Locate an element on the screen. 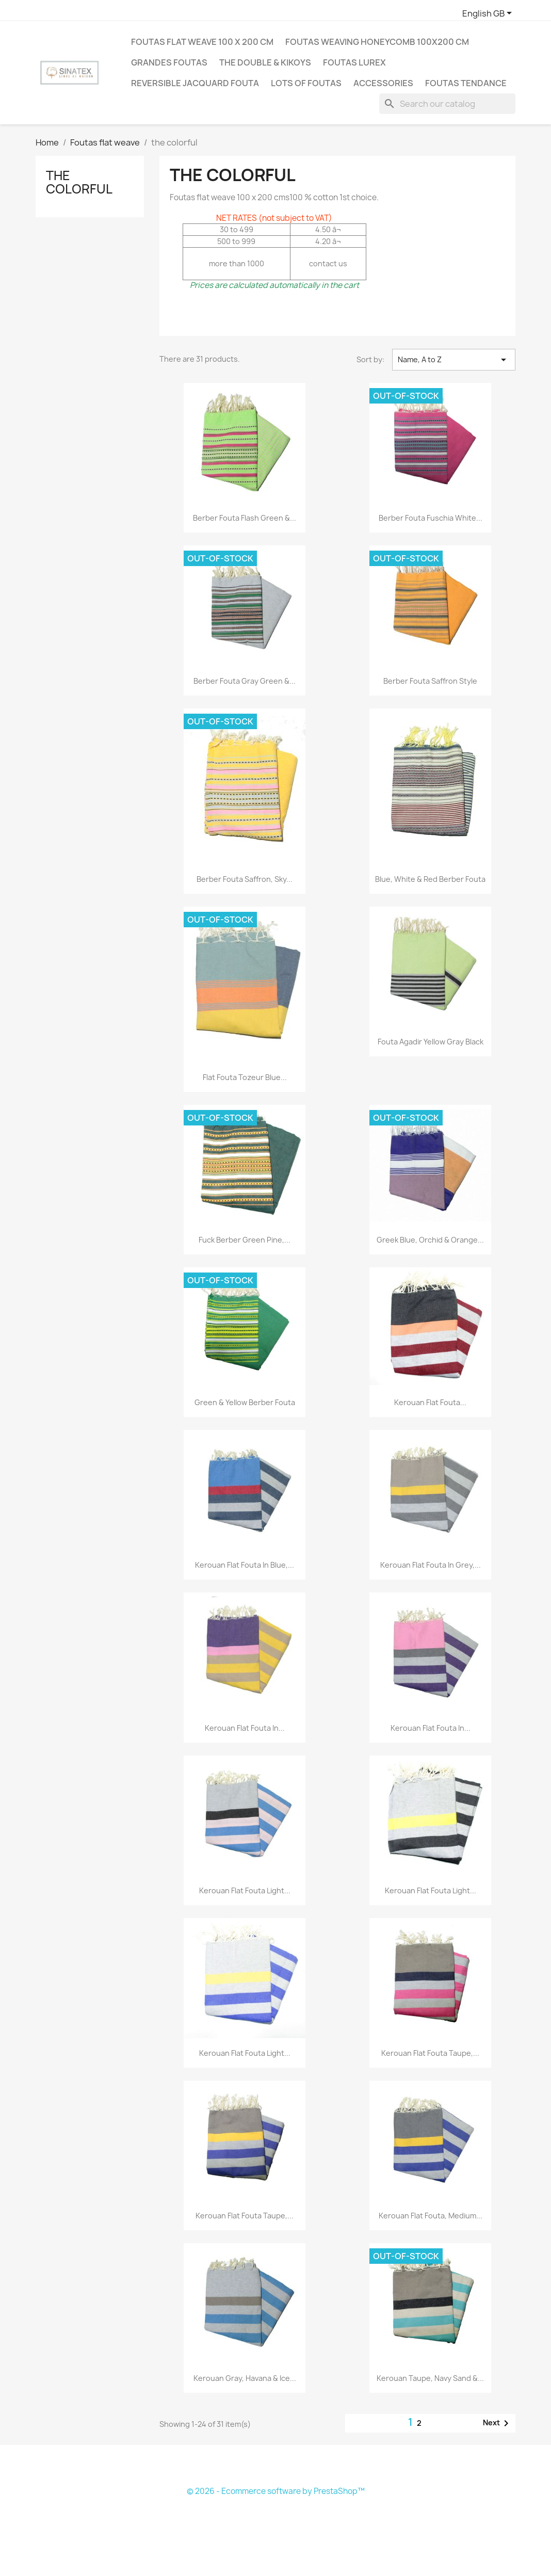  Kerouan flat fouta taupe,... is located at coordinates (430, 2053).